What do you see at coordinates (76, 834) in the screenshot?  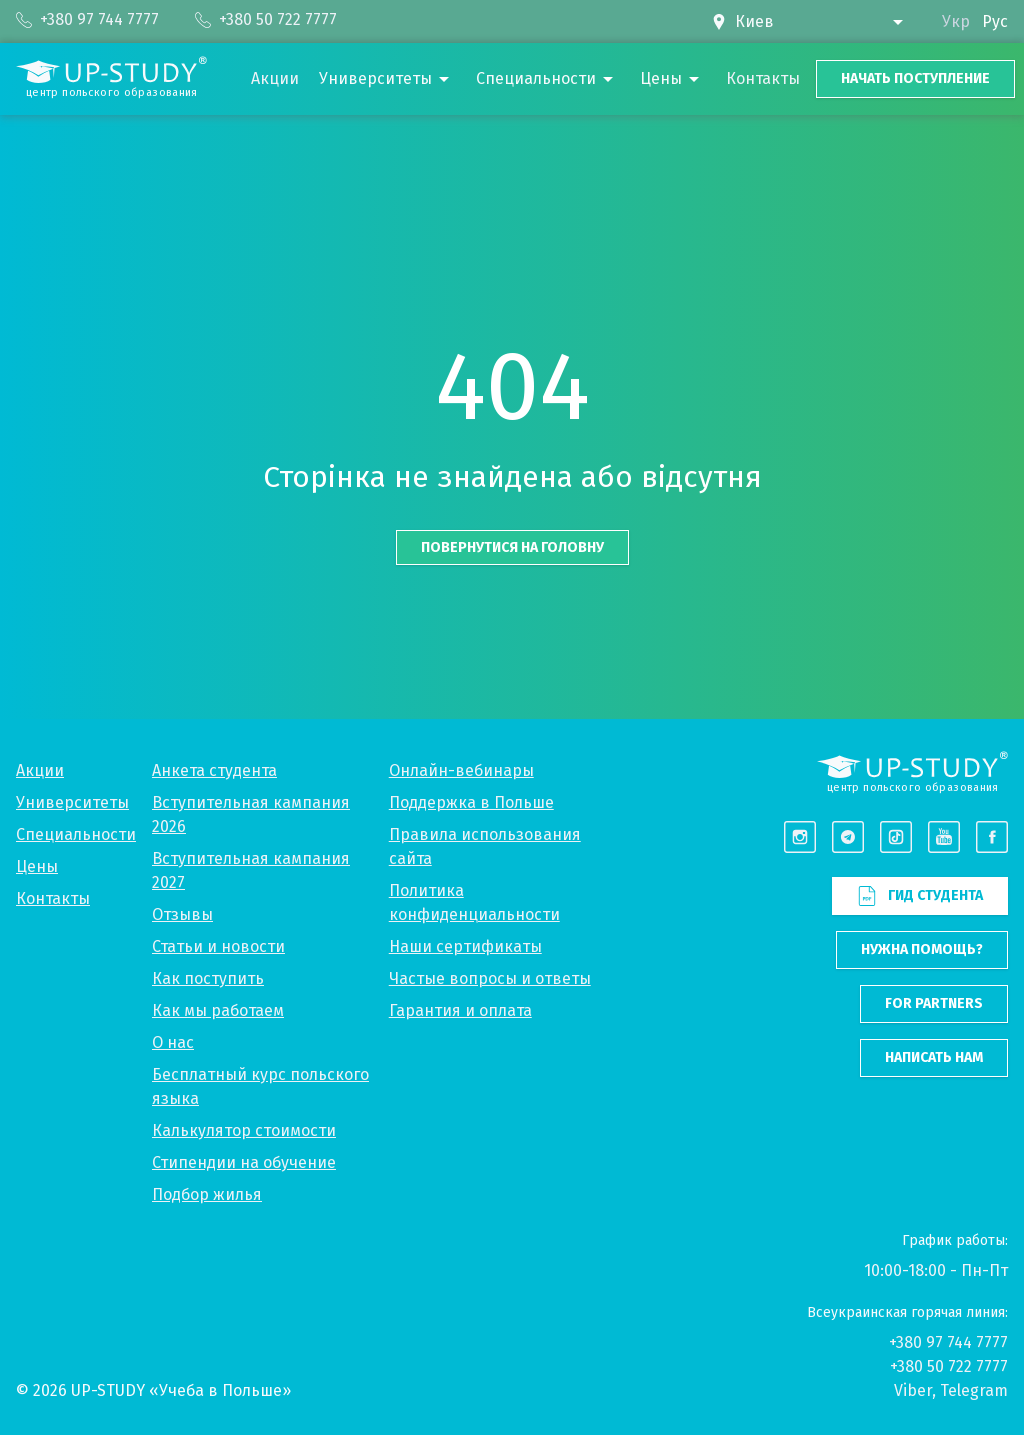 I see `Специальности` at bounding box center [76, 834].